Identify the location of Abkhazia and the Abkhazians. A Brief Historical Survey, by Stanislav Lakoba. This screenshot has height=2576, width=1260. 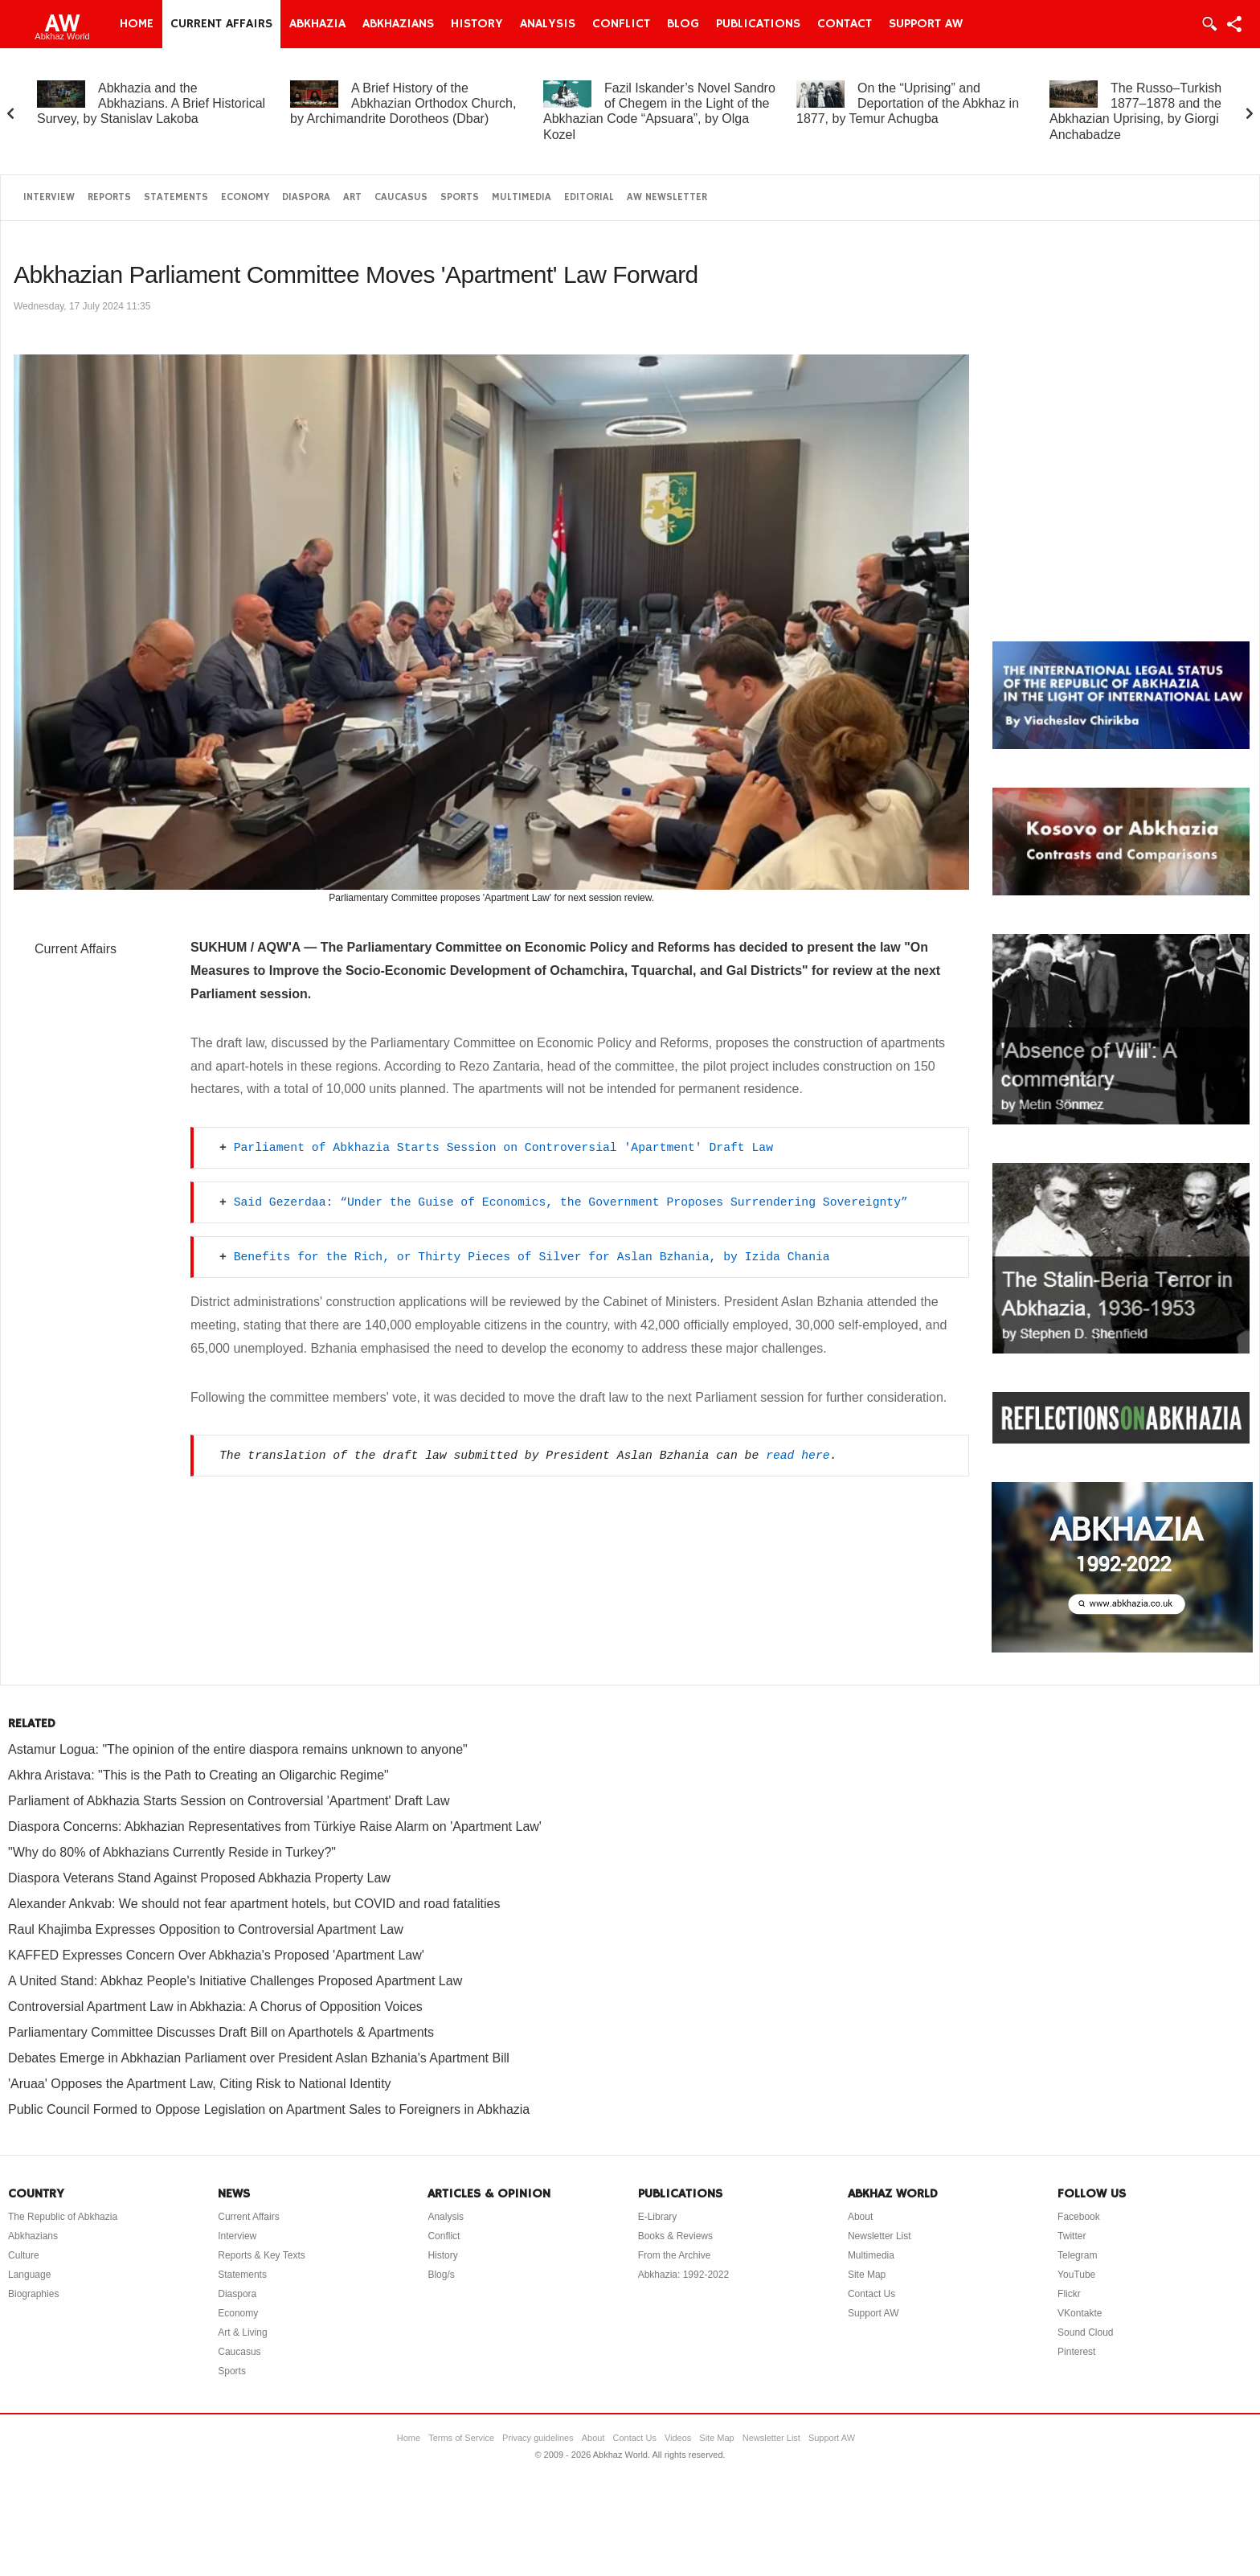
(151, 103).